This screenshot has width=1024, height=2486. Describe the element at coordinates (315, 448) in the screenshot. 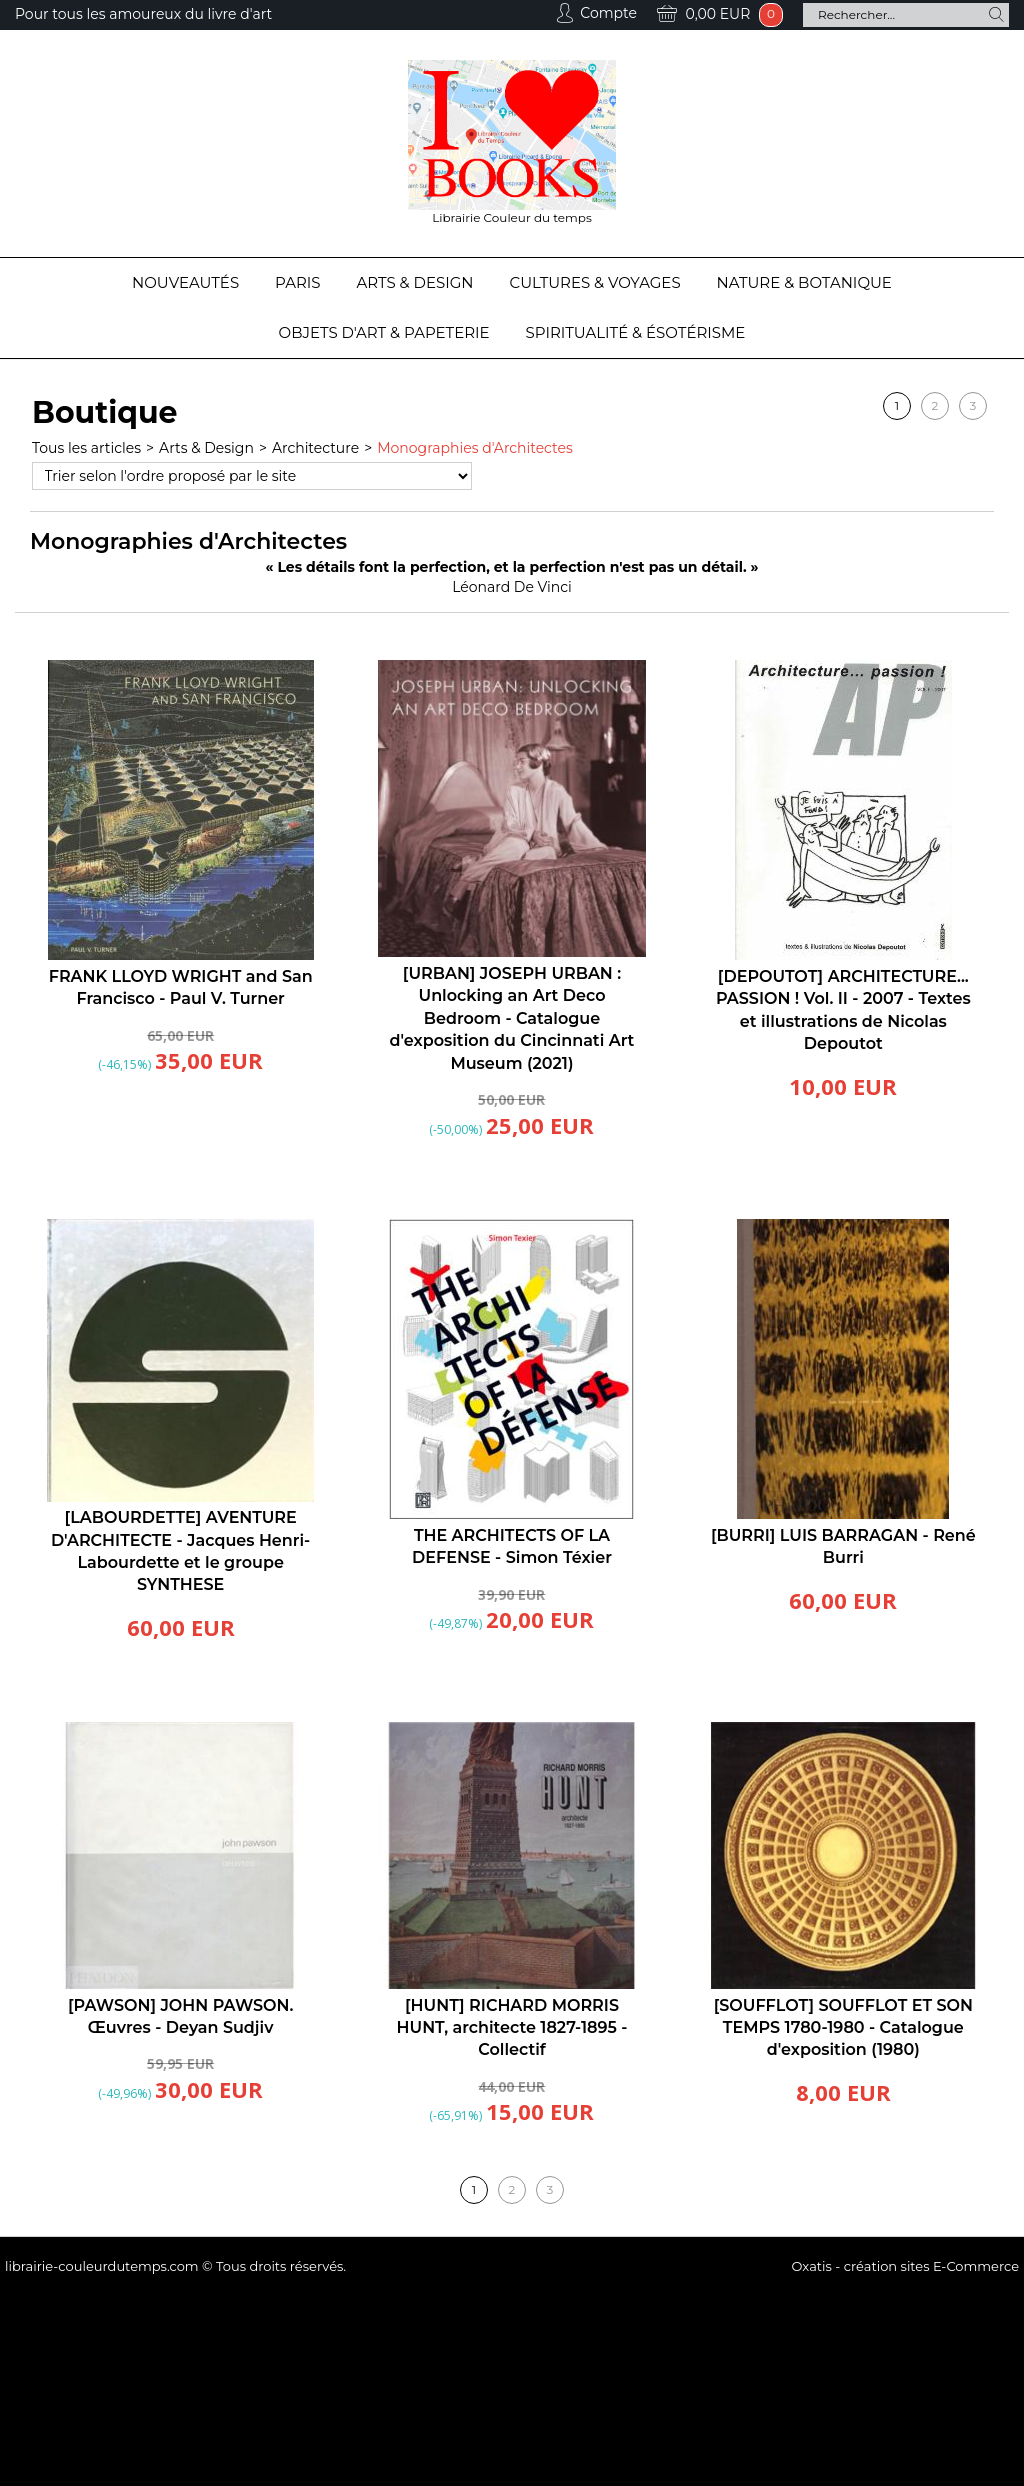

I see `Architecture` at that location.